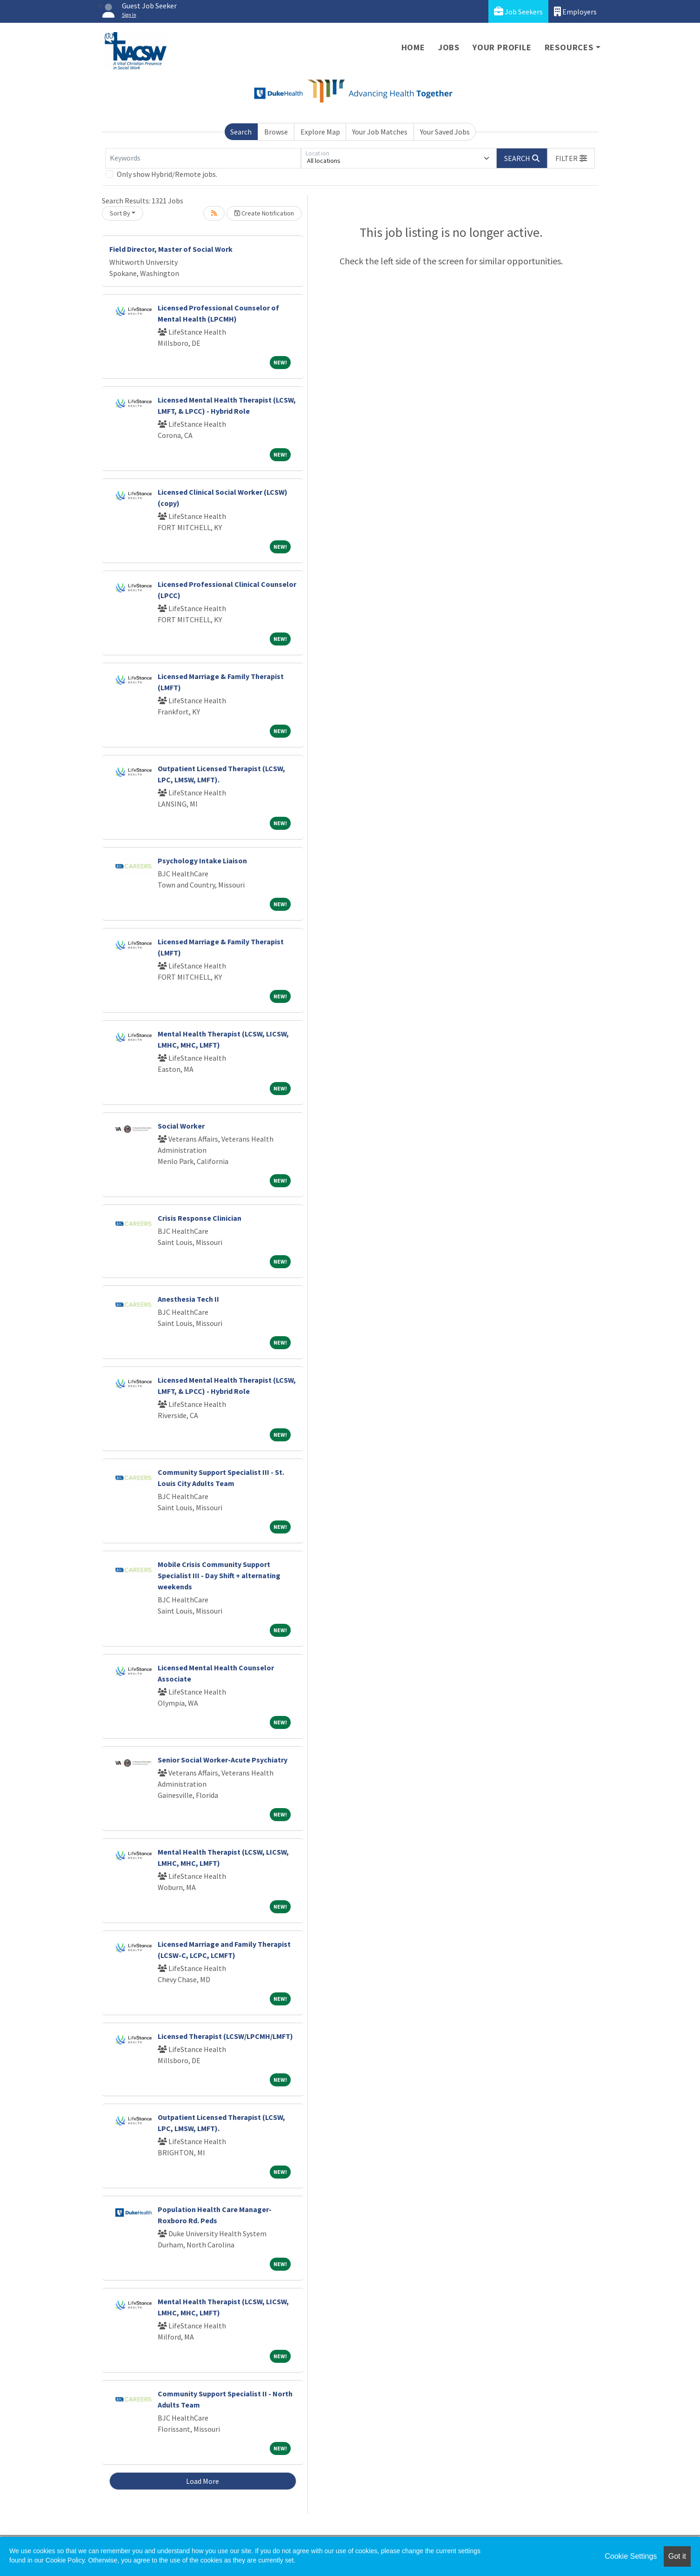 The height and width of the screenshot is (2576, 700). What do you see at coordinates (569, 47) in the screenshot?
I see `Resources [button]` at bounding box center [569, 47].